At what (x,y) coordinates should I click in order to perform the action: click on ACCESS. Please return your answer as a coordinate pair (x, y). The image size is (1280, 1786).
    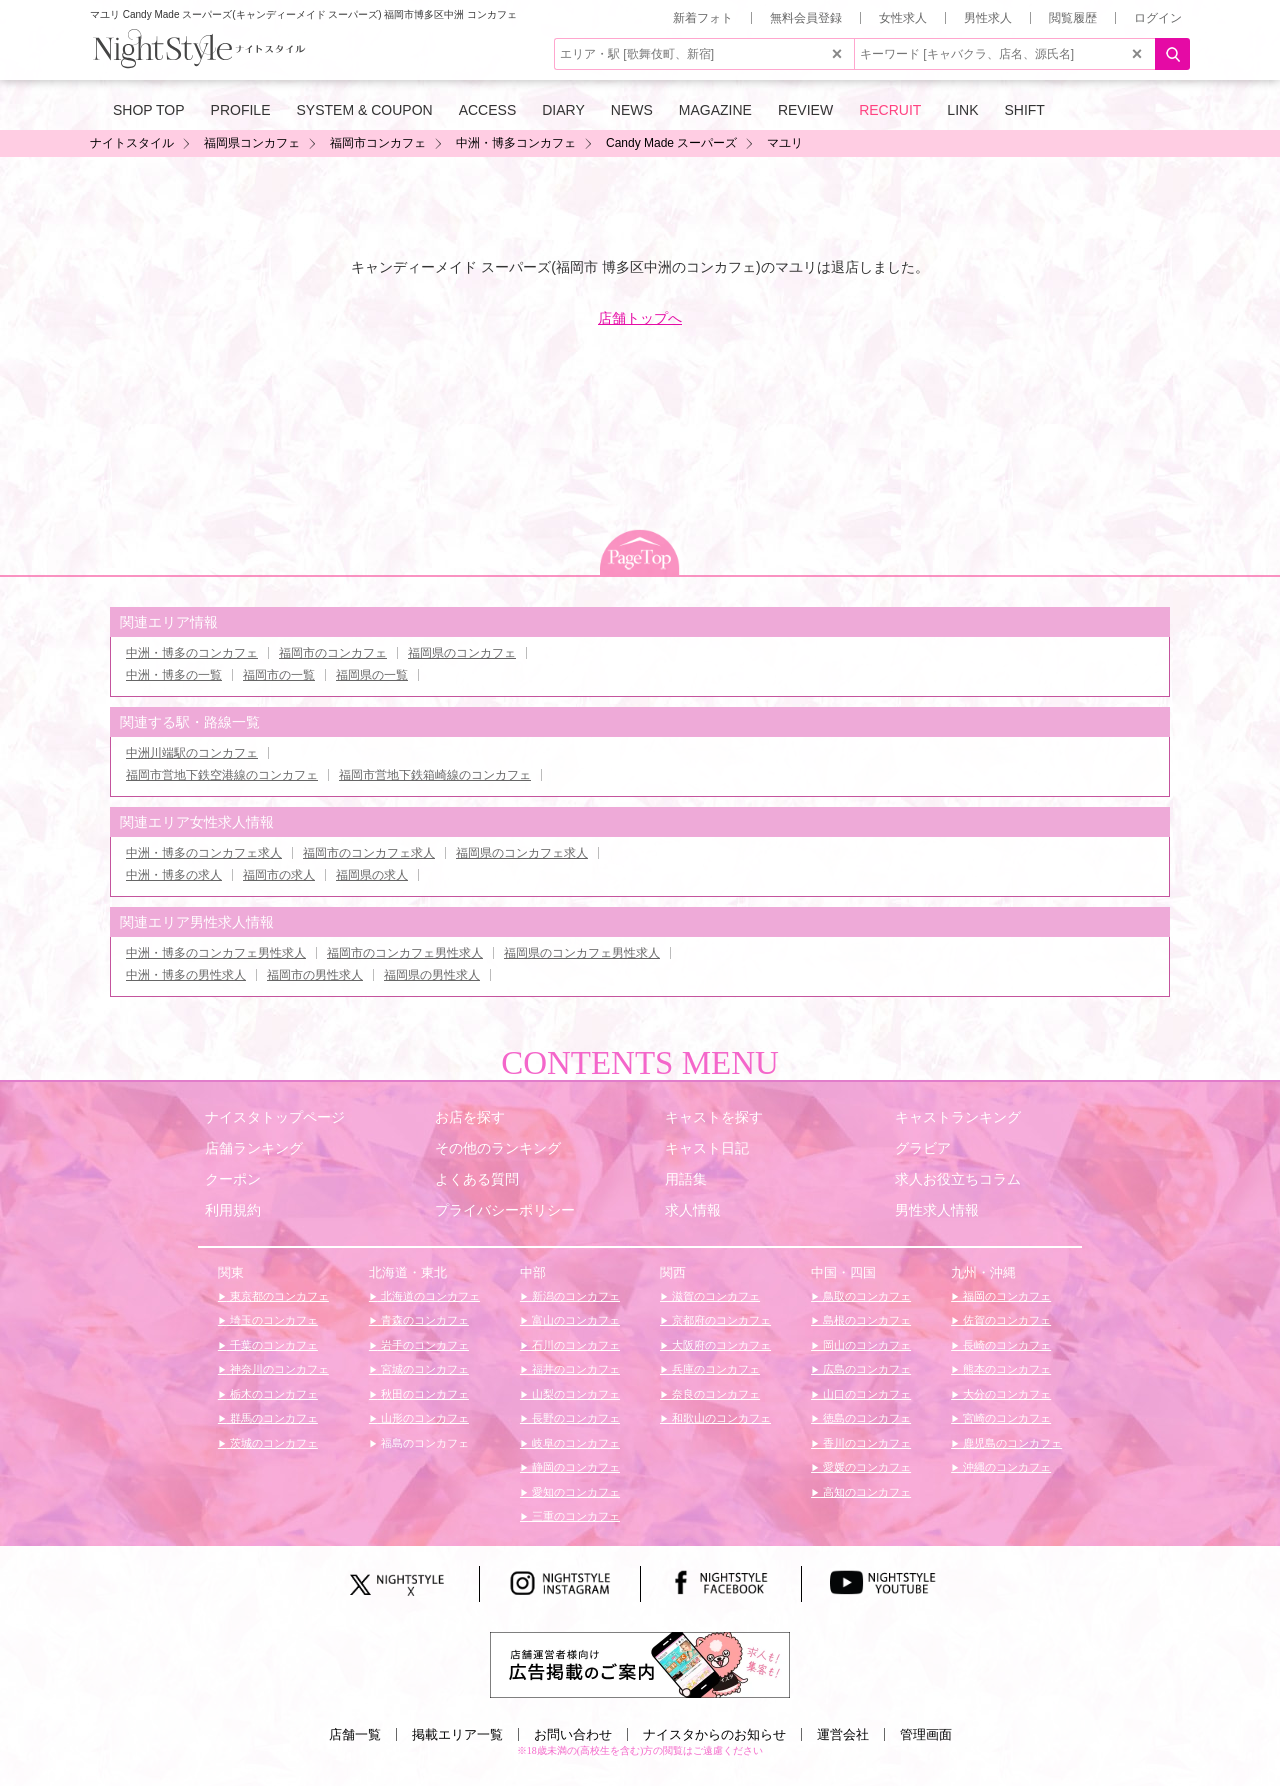
    Looking at the image, I should click on (488, 110).